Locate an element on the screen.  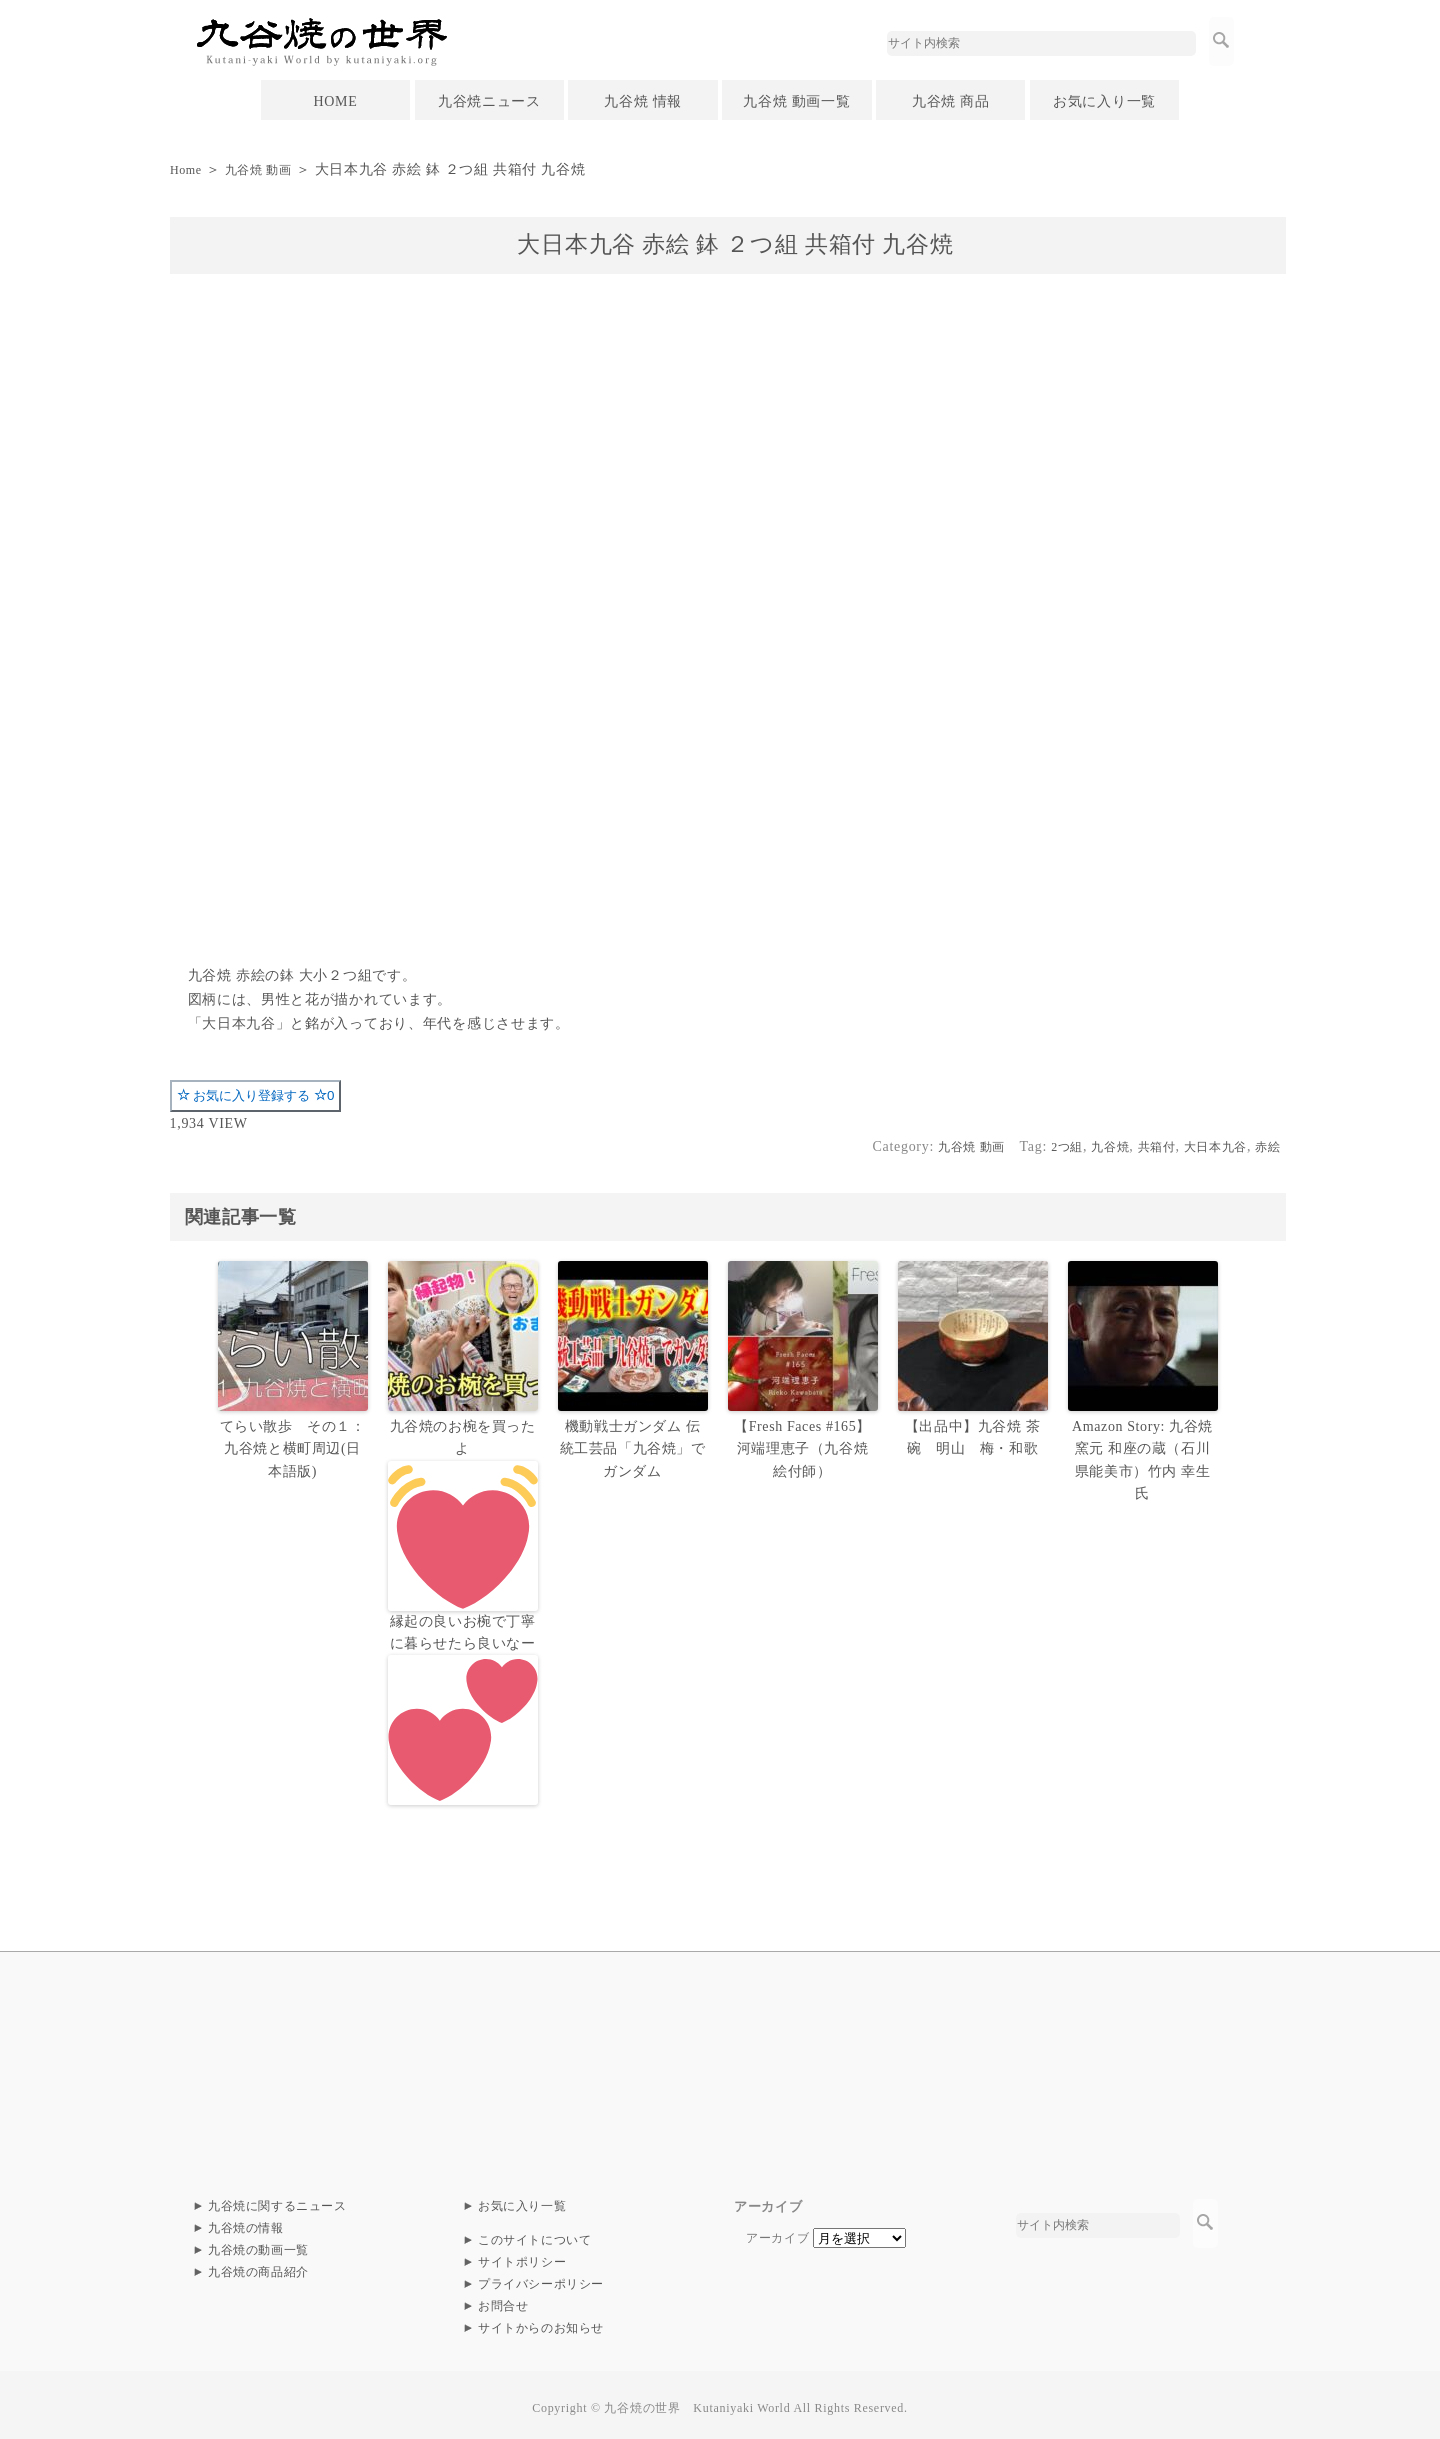
アーカイブ is located at coordinates (778, 2232).